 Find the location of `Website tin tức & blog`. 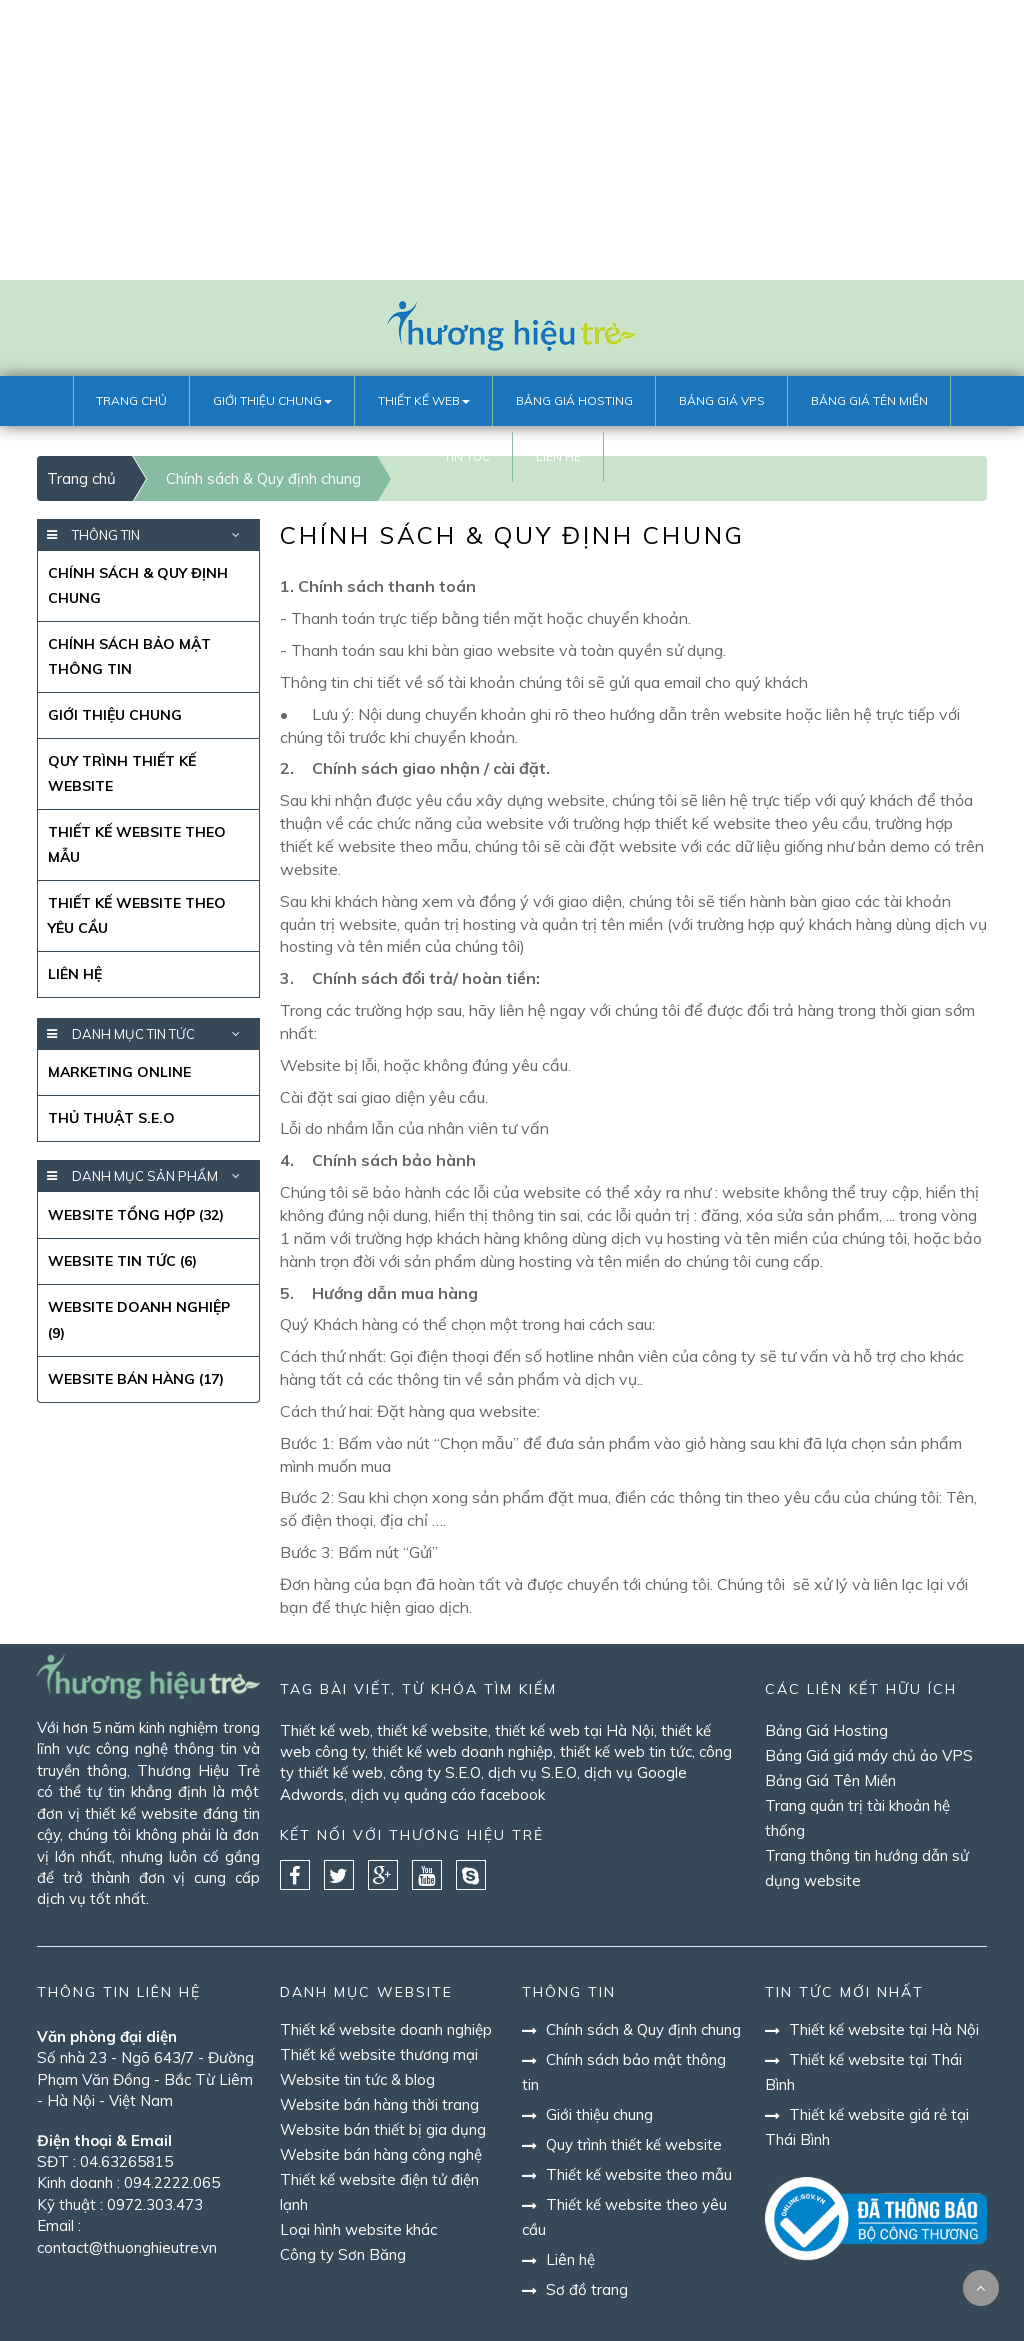

Website tin tức & blog is located at coordinates (357, 2079).